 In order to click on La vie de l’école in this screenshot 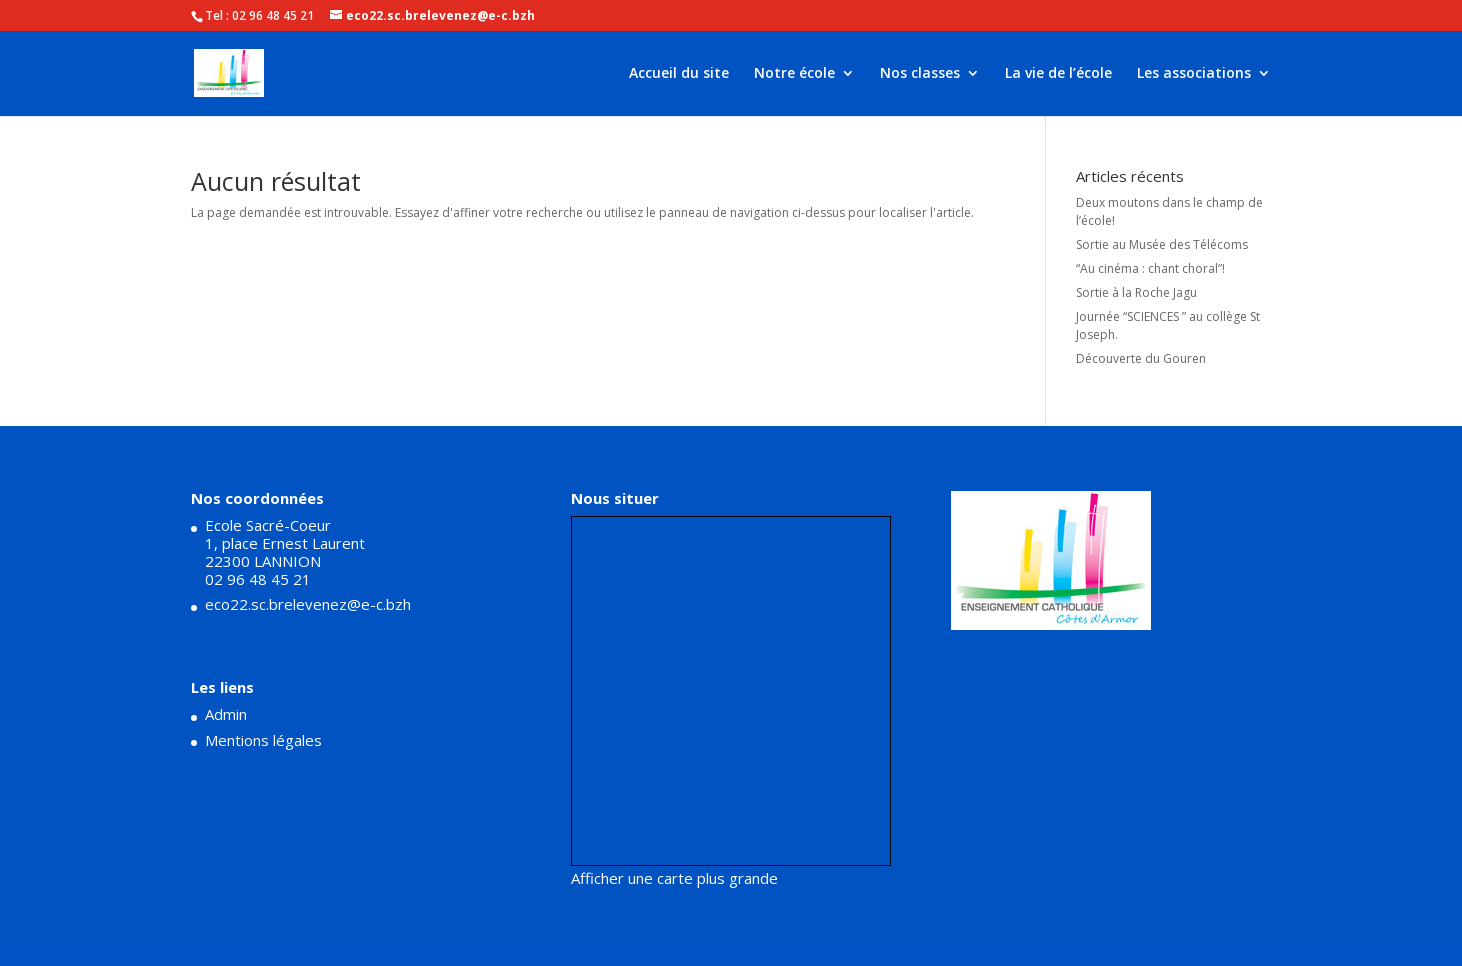, I will do `click(1058, 74)`.